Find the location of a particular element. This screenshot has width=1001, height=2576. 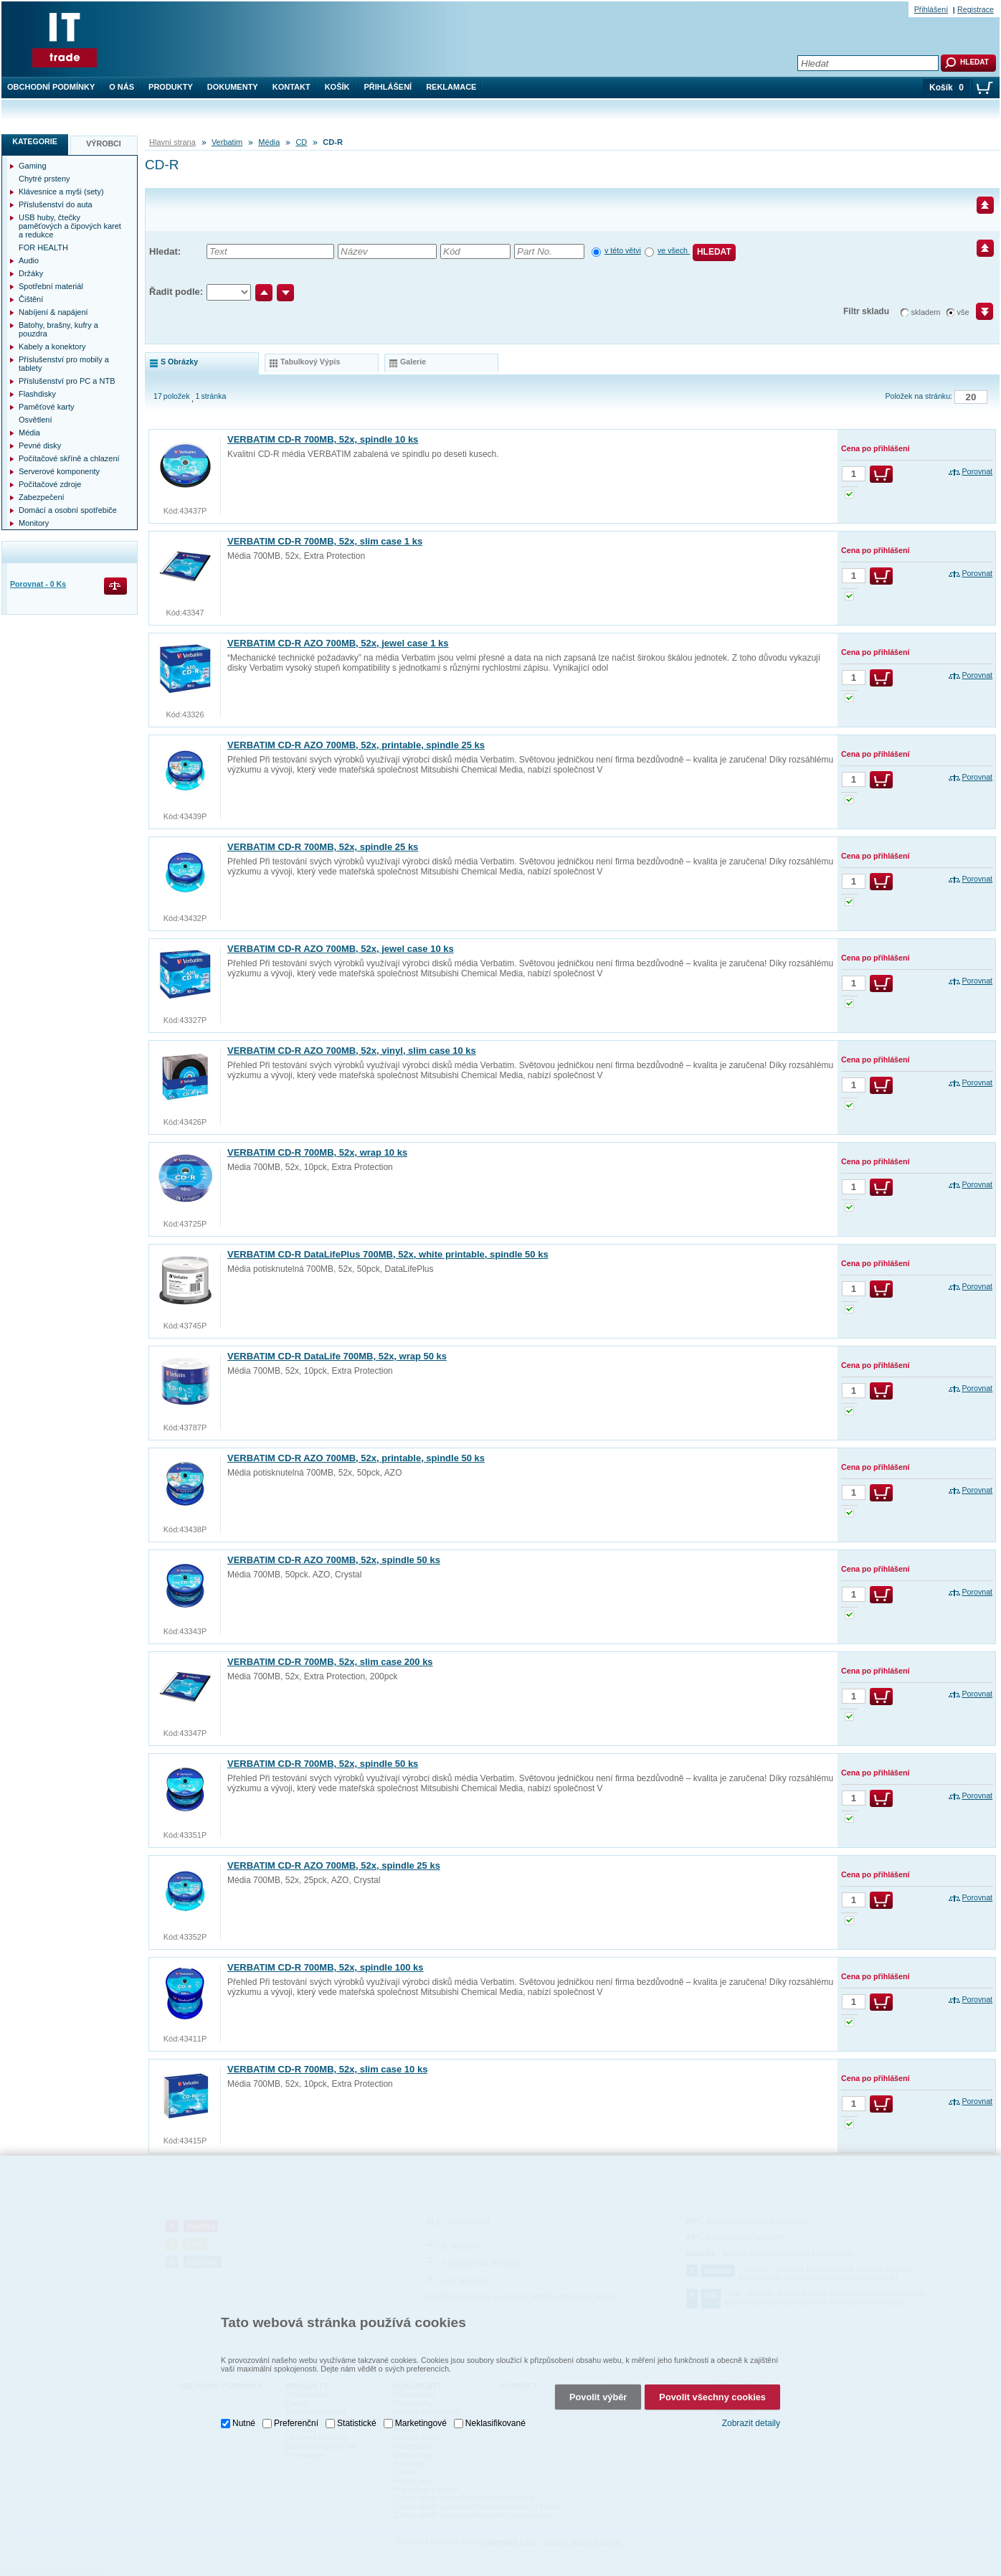

Výrobci is located at coordinates (103, 143).